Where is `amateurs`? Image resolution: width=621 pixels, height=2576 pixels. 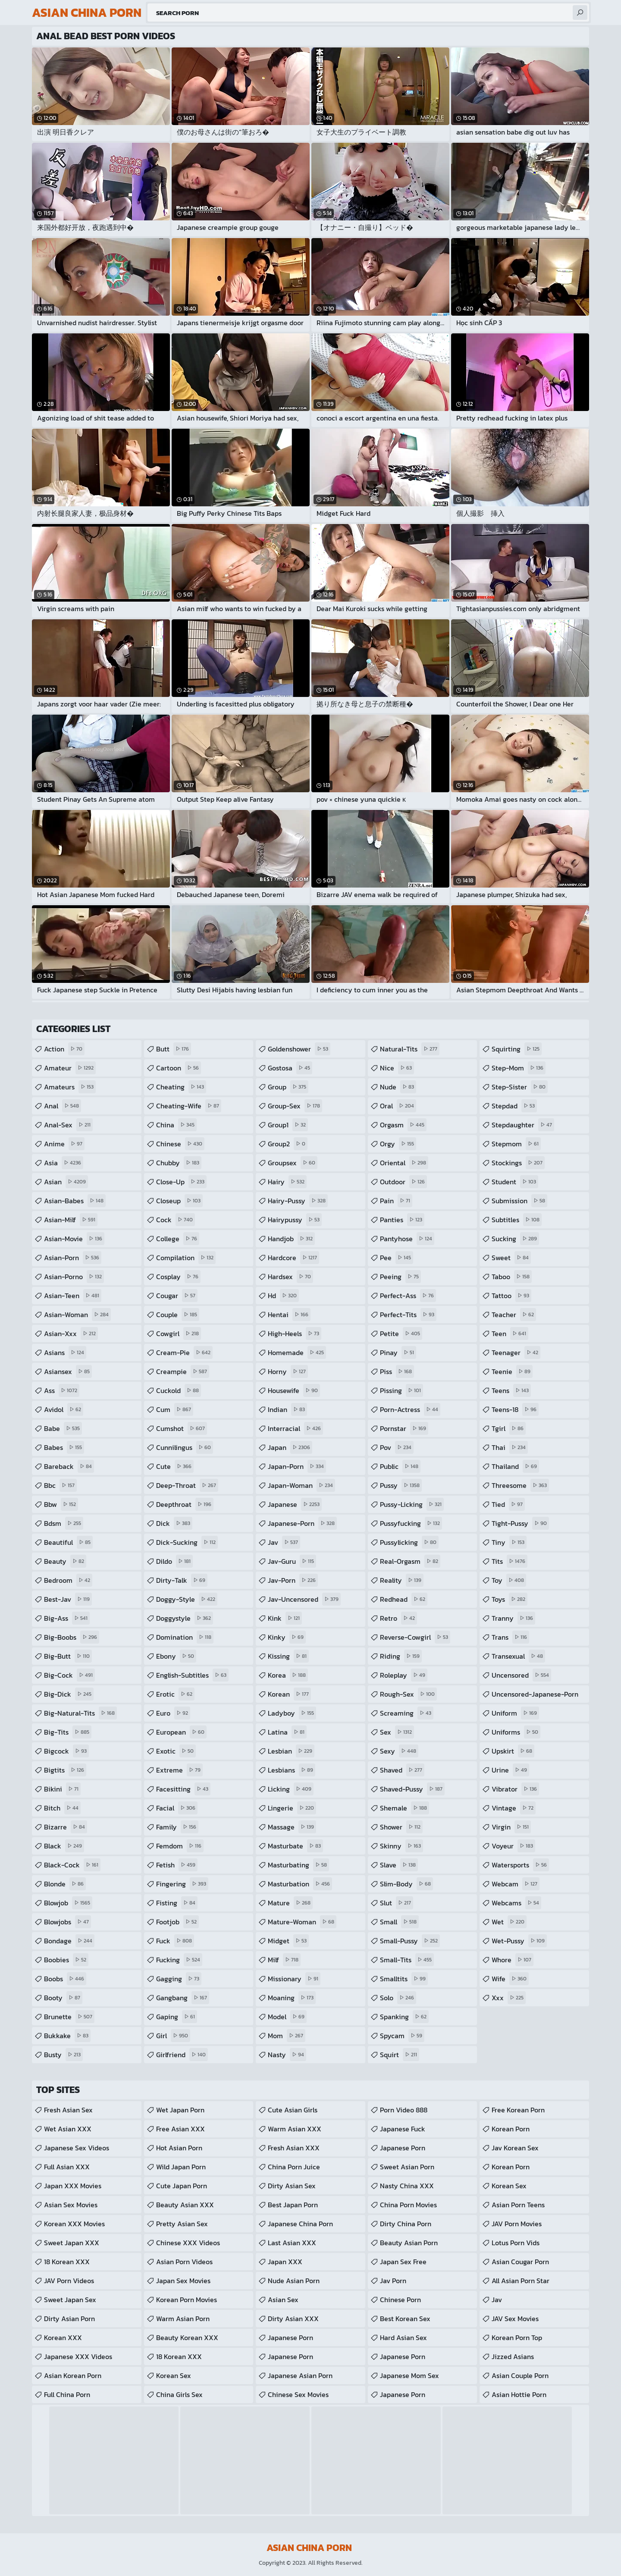 amateurs is located at coordinates (70, 1086).